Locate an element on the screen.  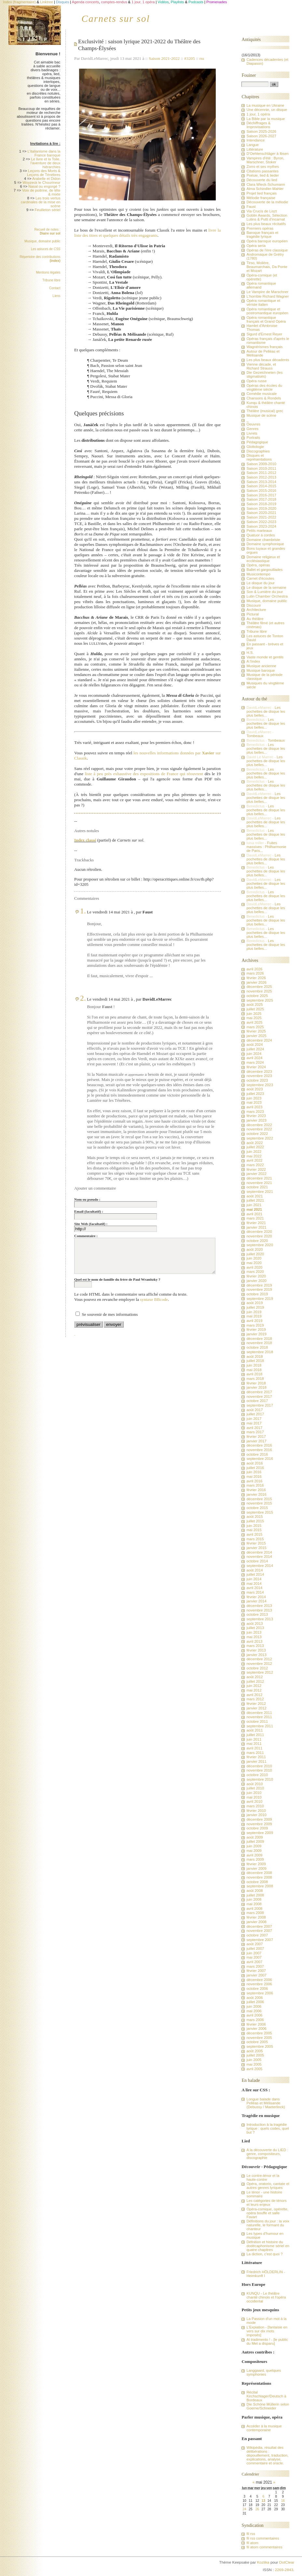
janvier 2025 is located at coordinates (256, 1036).